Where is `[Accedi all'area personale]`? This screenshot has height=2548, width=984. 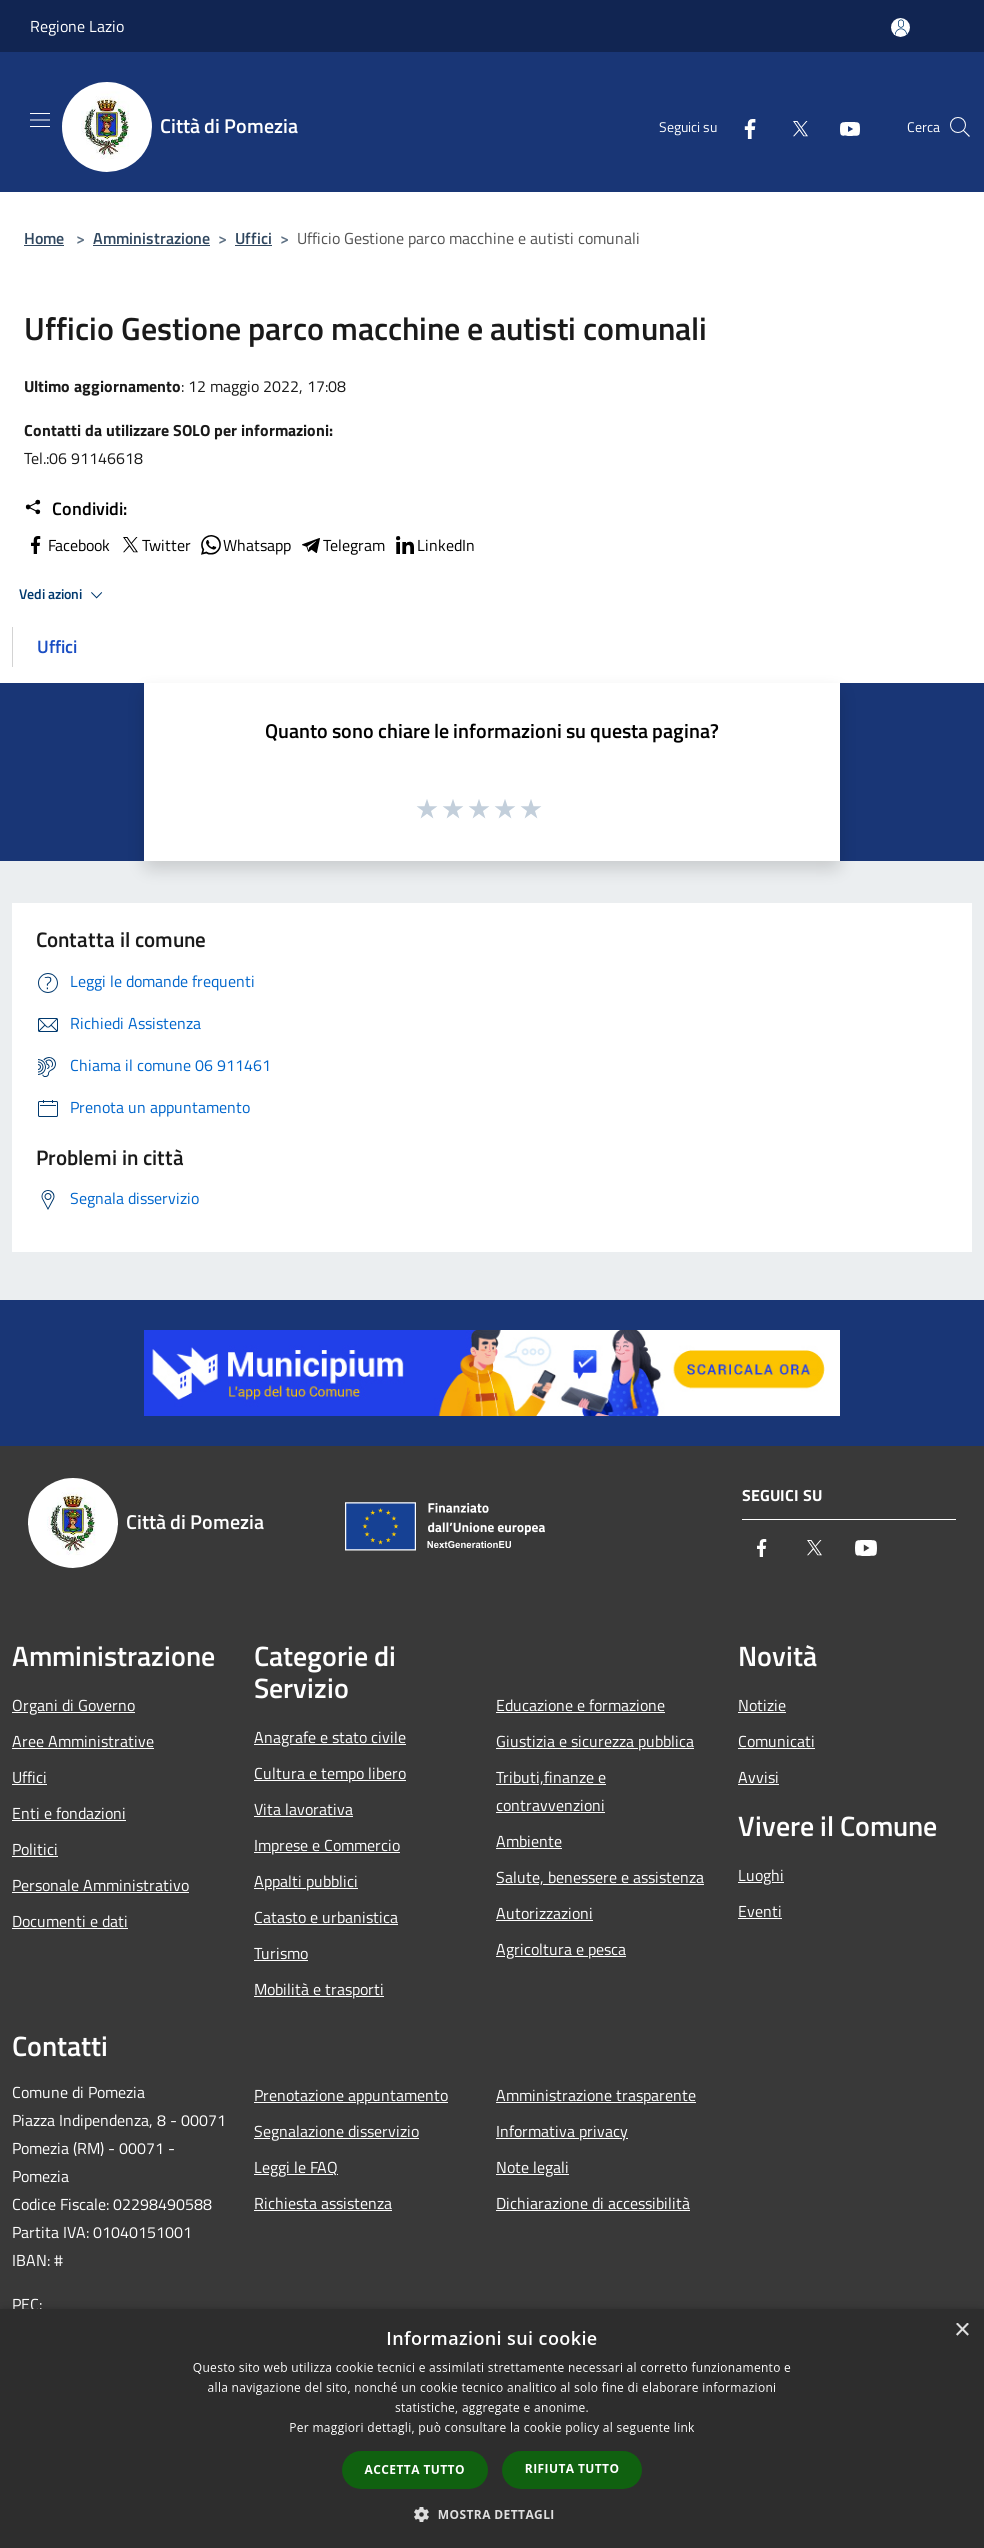
[Accedi all'area personale] is located at coordinates (900, 27).